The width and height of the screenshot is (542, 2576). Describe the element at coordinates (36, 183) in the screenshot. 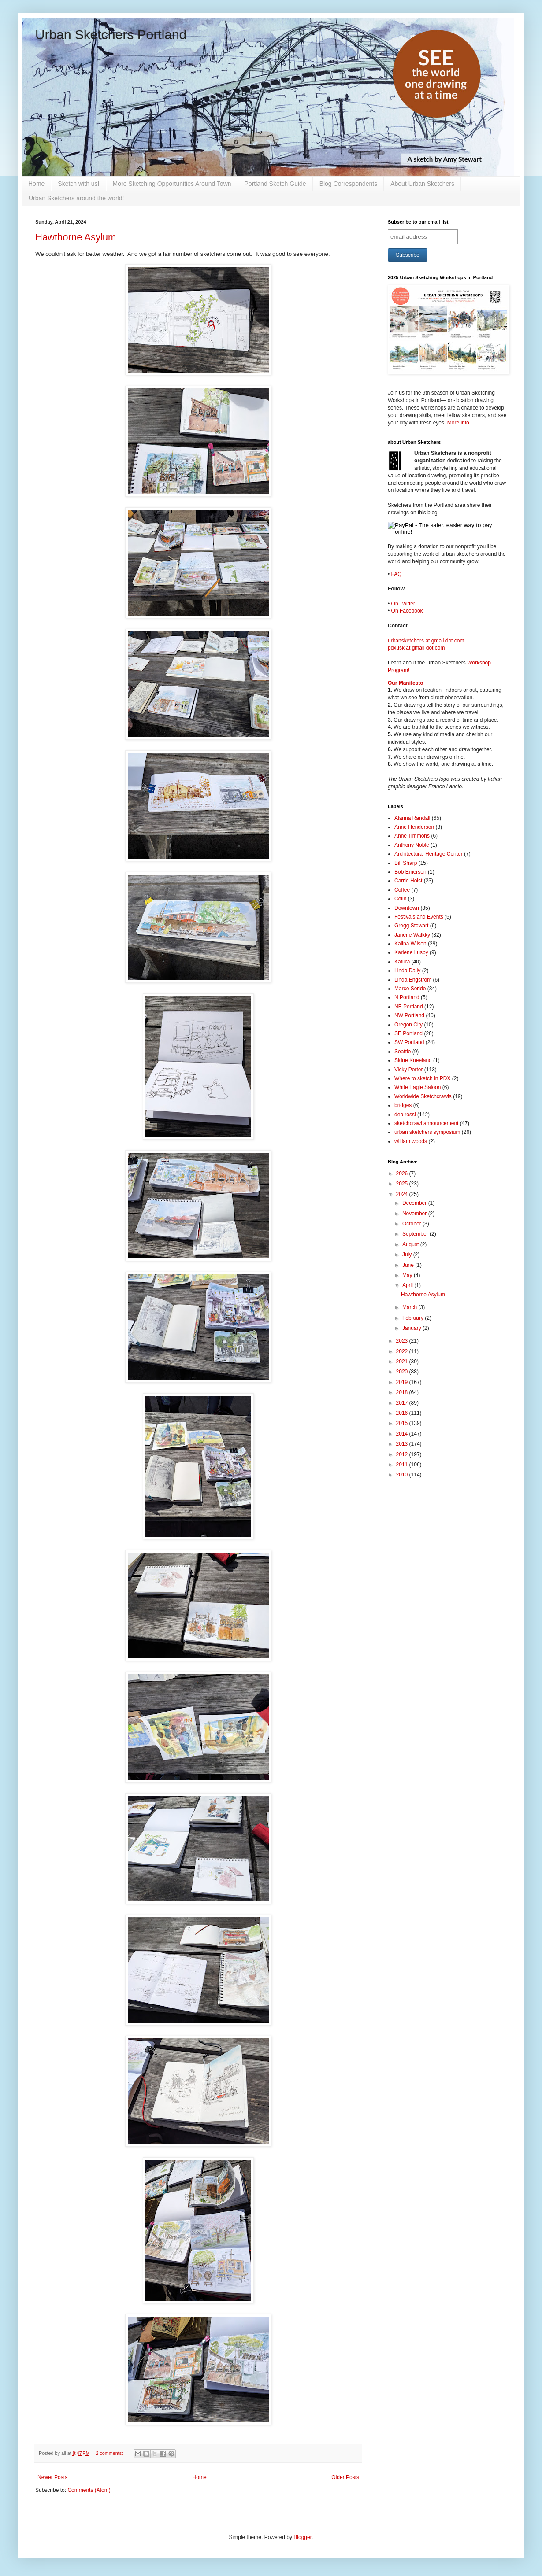

I see `Home` at that location.